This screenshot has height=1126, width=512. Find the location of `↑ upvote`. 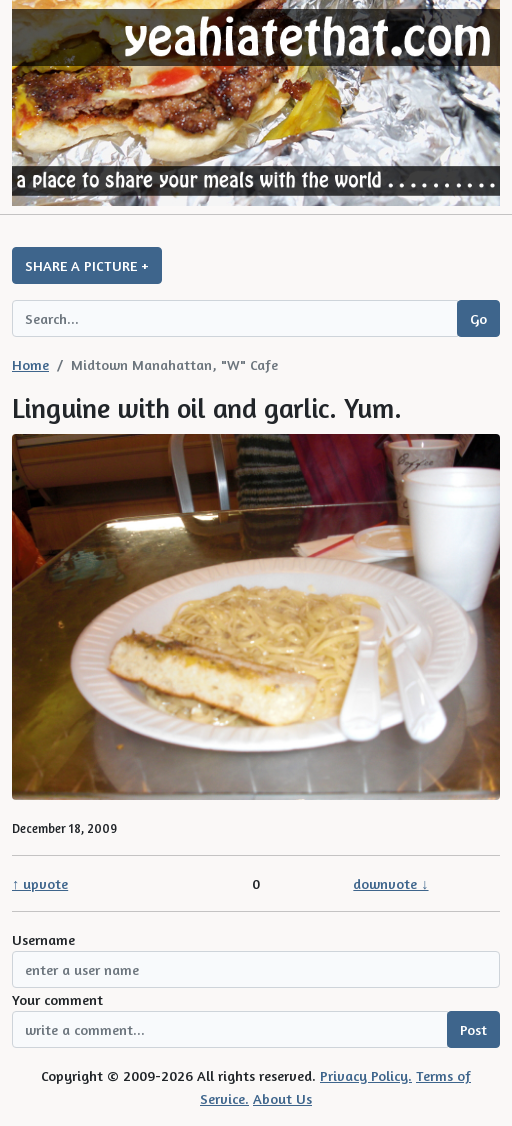

↑ upvote is located at coordinates (40, 883).